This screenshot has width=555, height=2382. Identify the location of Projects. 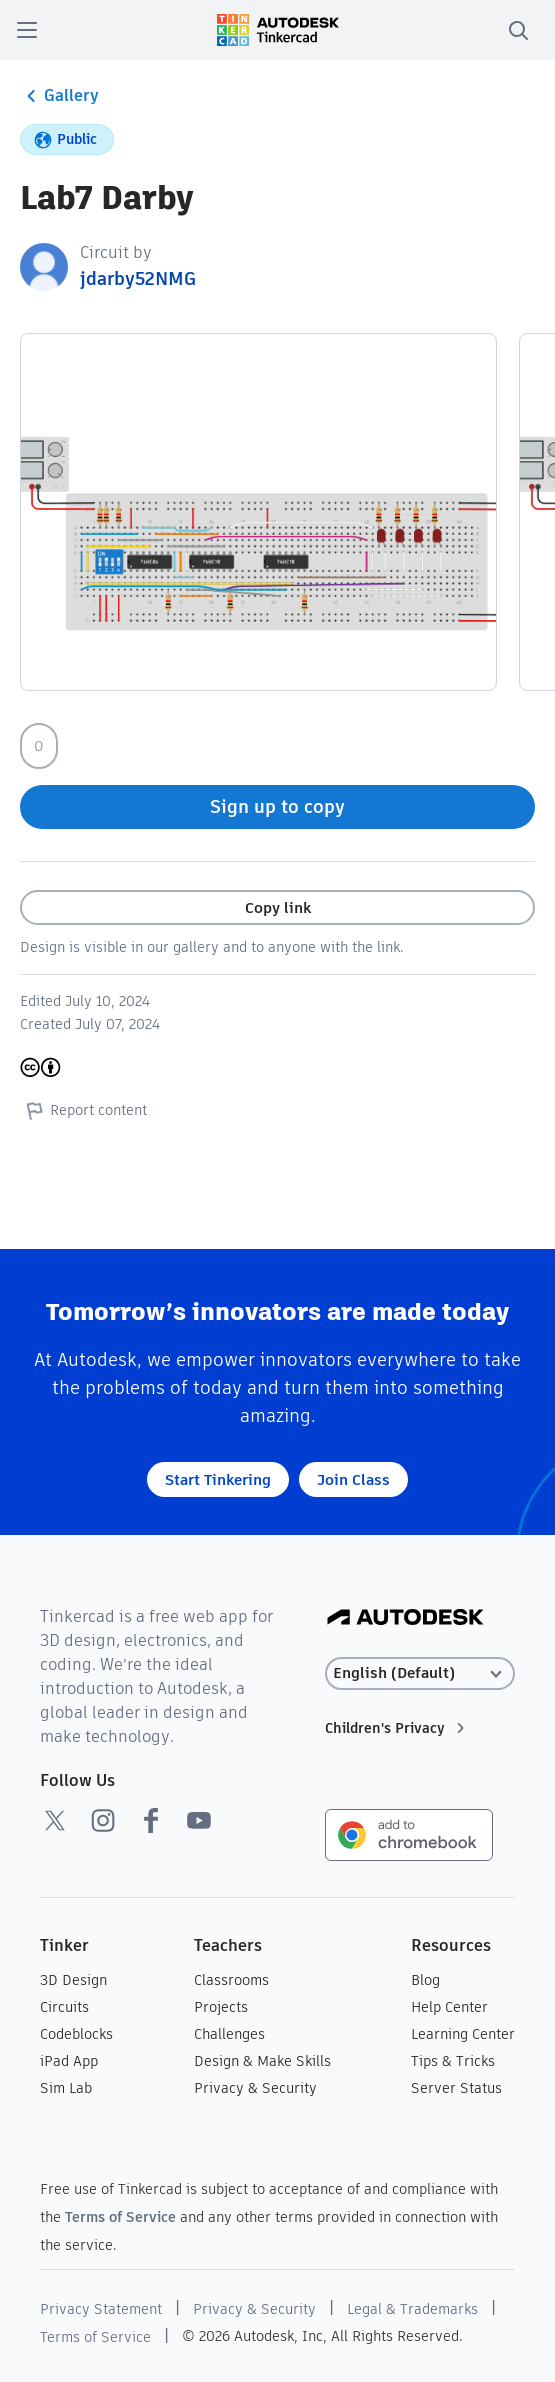
(221, 2007).